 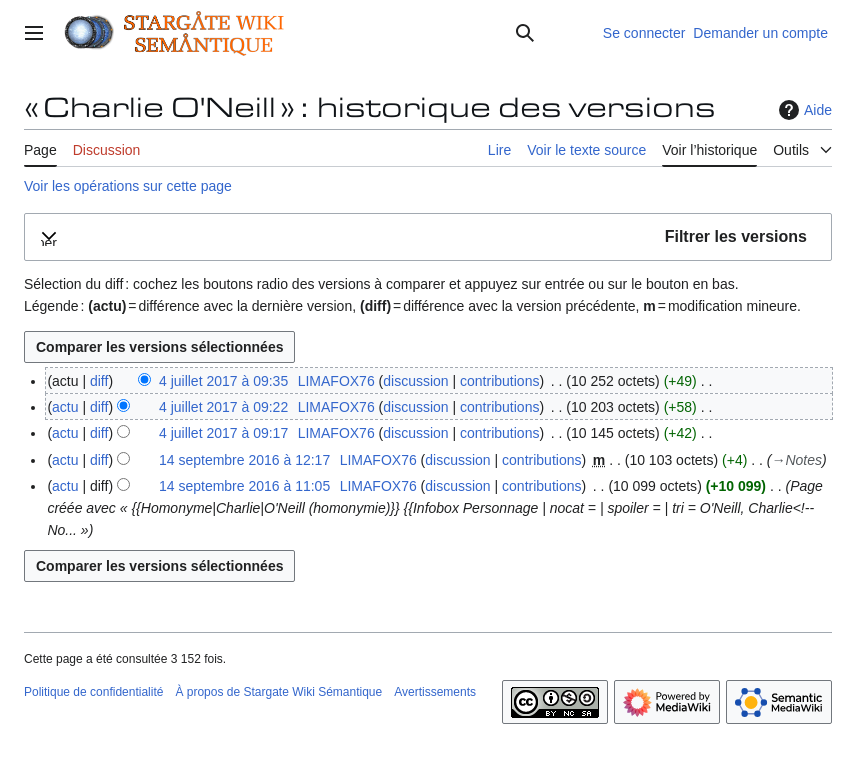 I want to click on 4 juillet 2017 à 09:35, so click(x=223, y=381).